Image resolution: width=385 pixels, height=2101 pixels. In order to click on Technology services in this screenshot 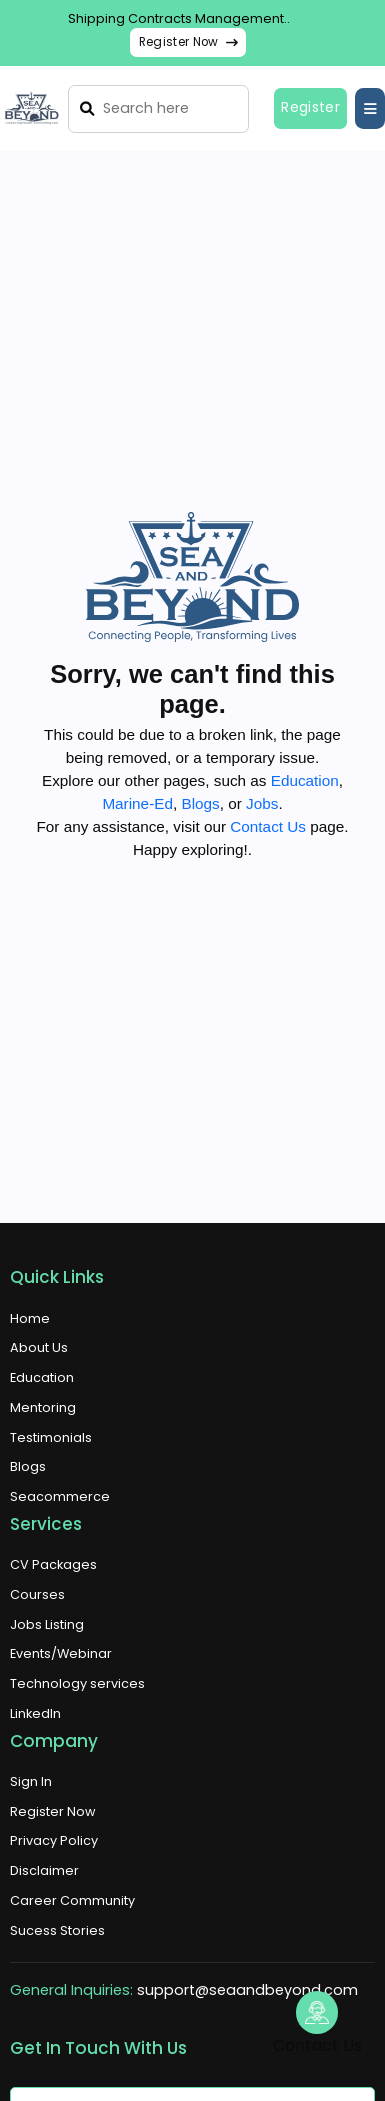, I will do `click(77, 1683)`.